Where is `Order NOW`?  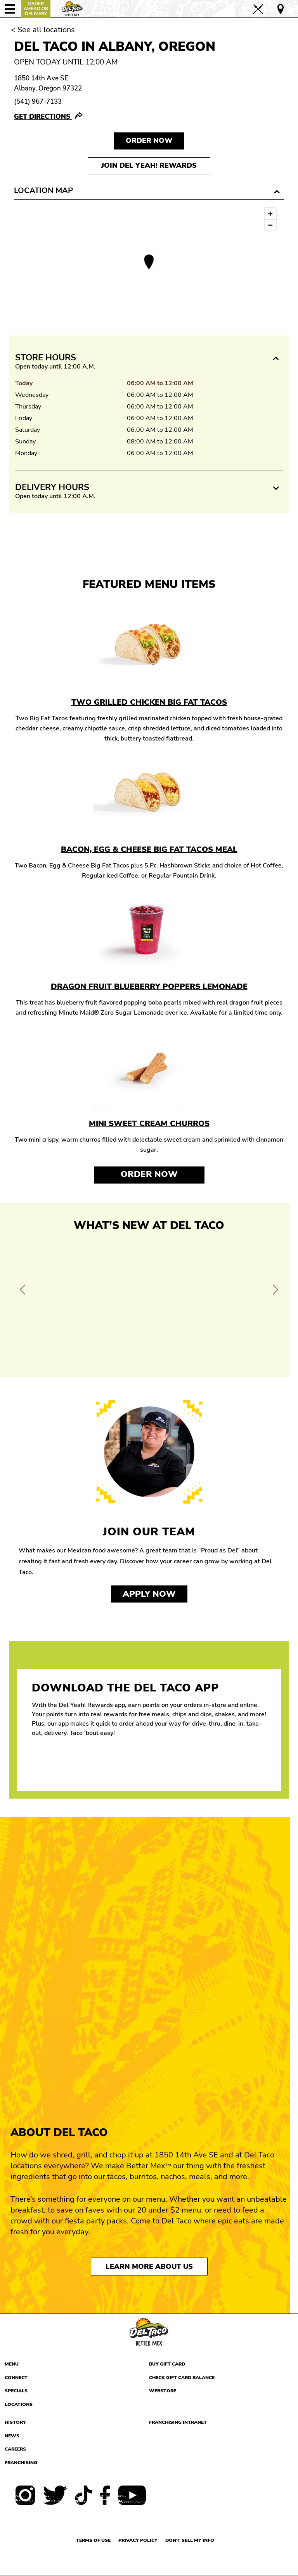
Order NOW is located at coordinates (149, 140).